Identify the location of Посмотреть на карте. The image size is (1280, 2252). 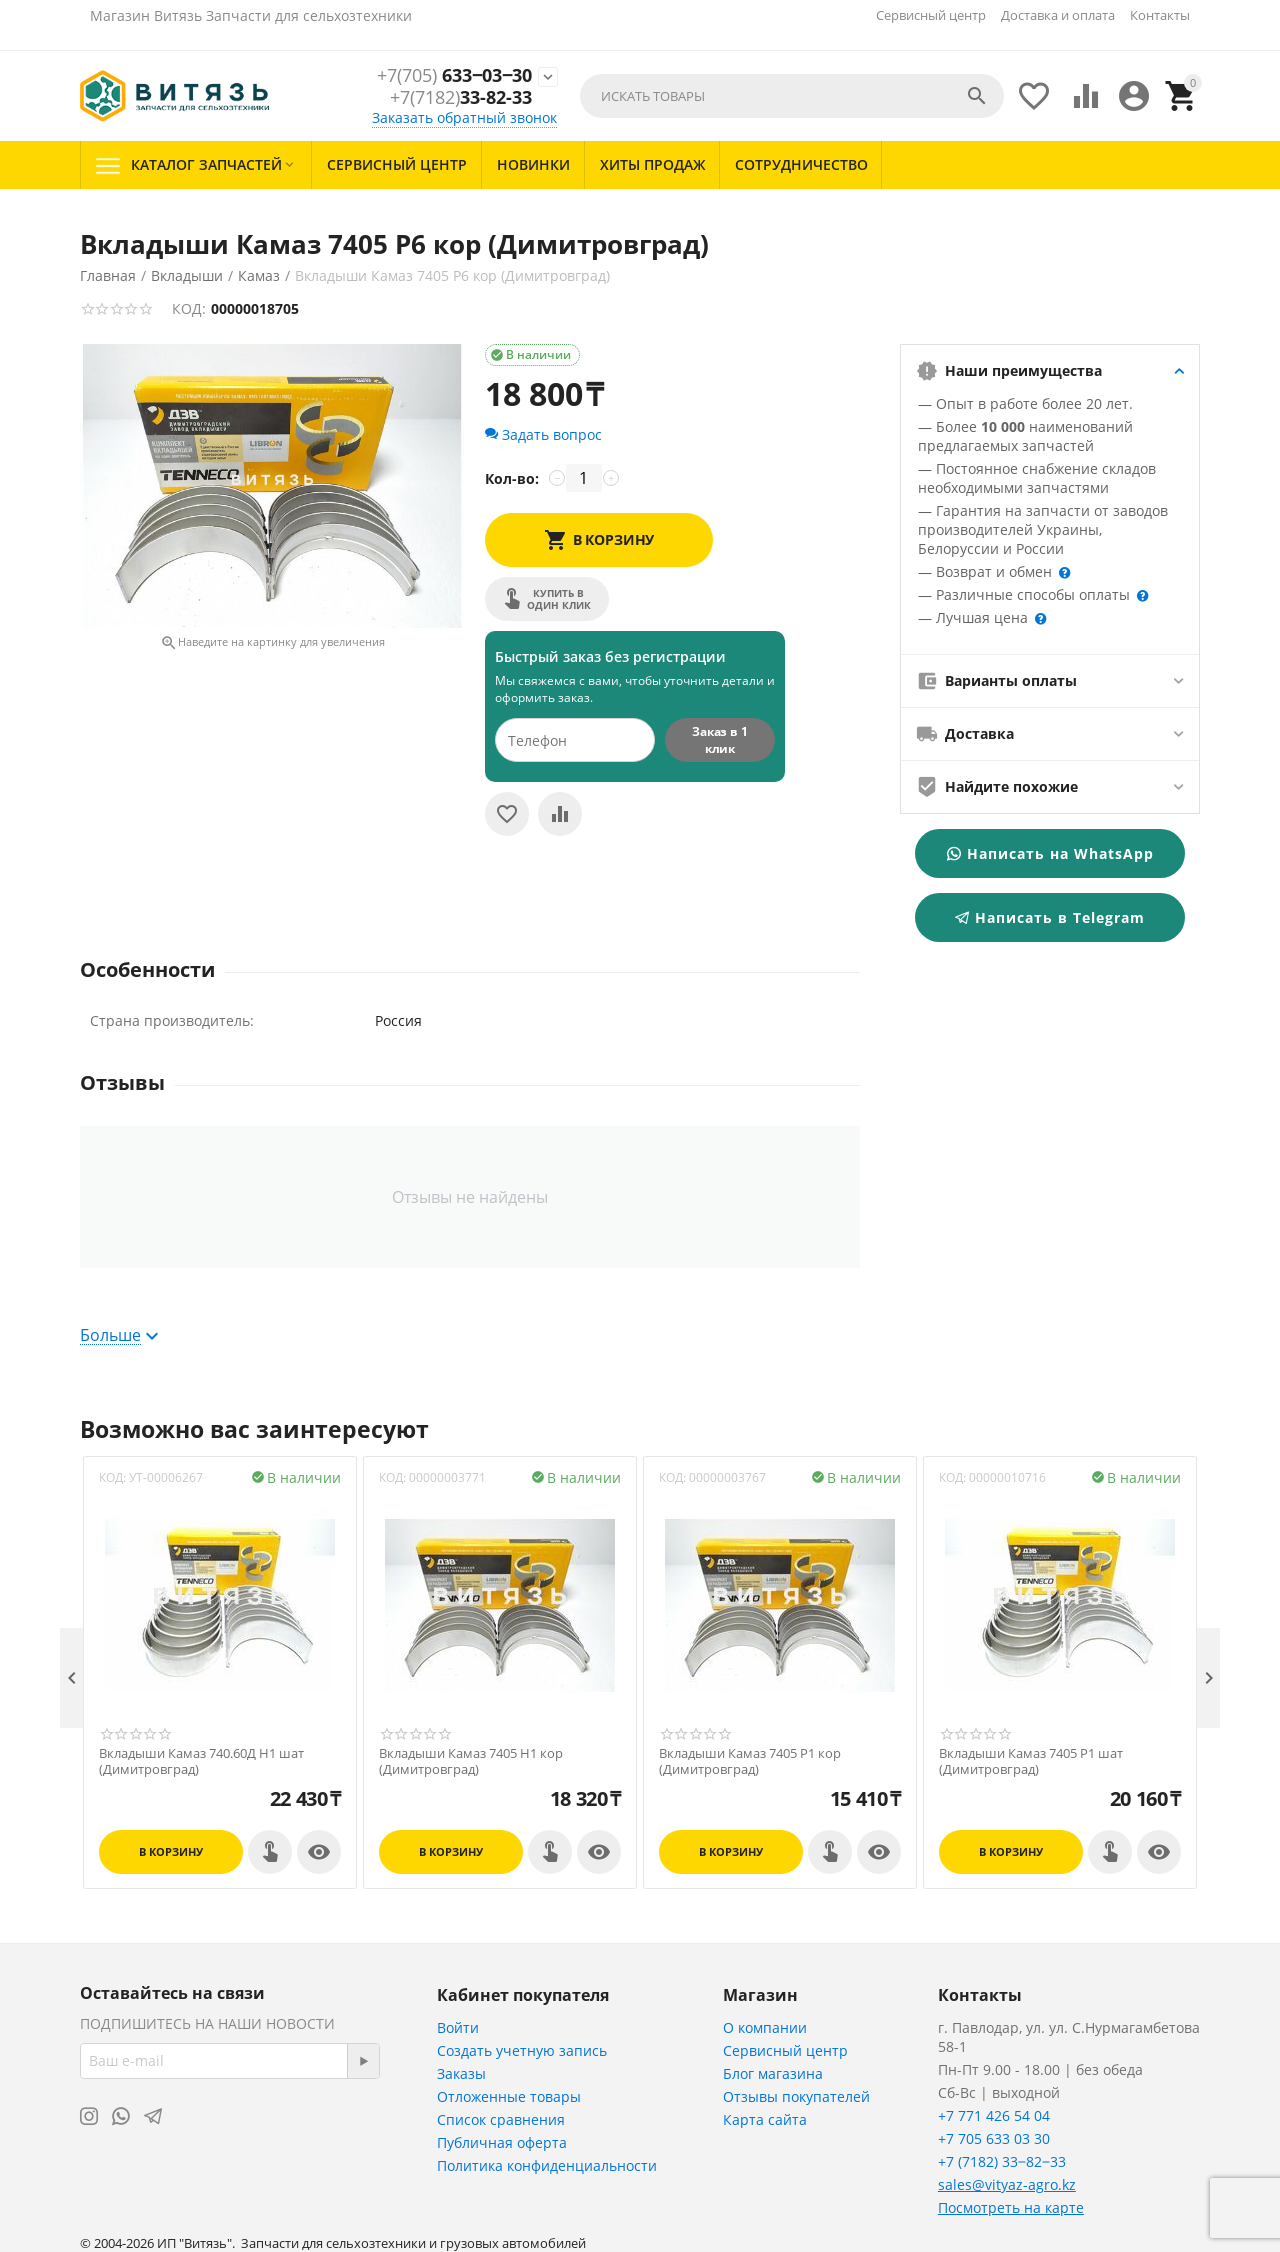
(1011, 2207).